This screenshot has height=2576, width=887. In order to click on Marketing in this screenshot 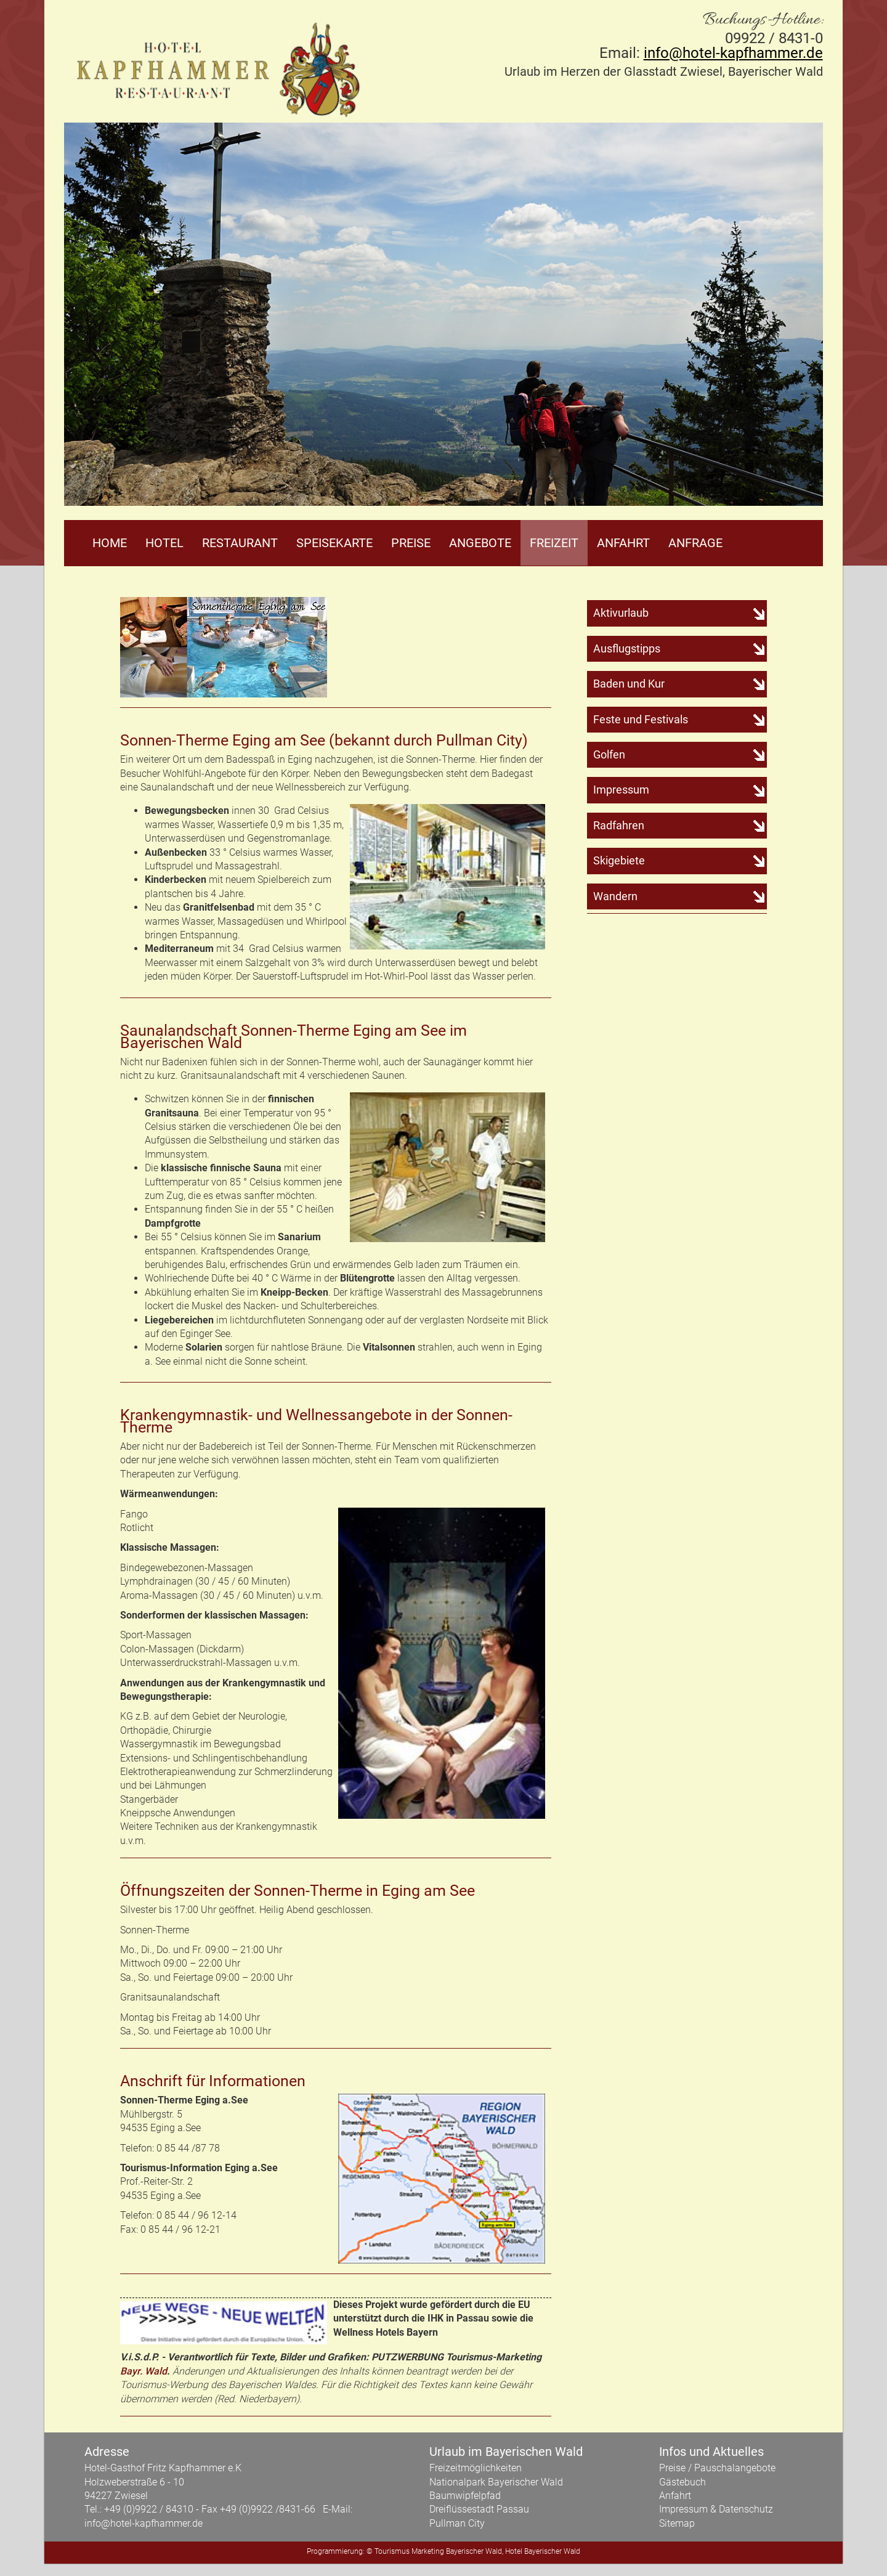, I will do `click(427, 2551)`.